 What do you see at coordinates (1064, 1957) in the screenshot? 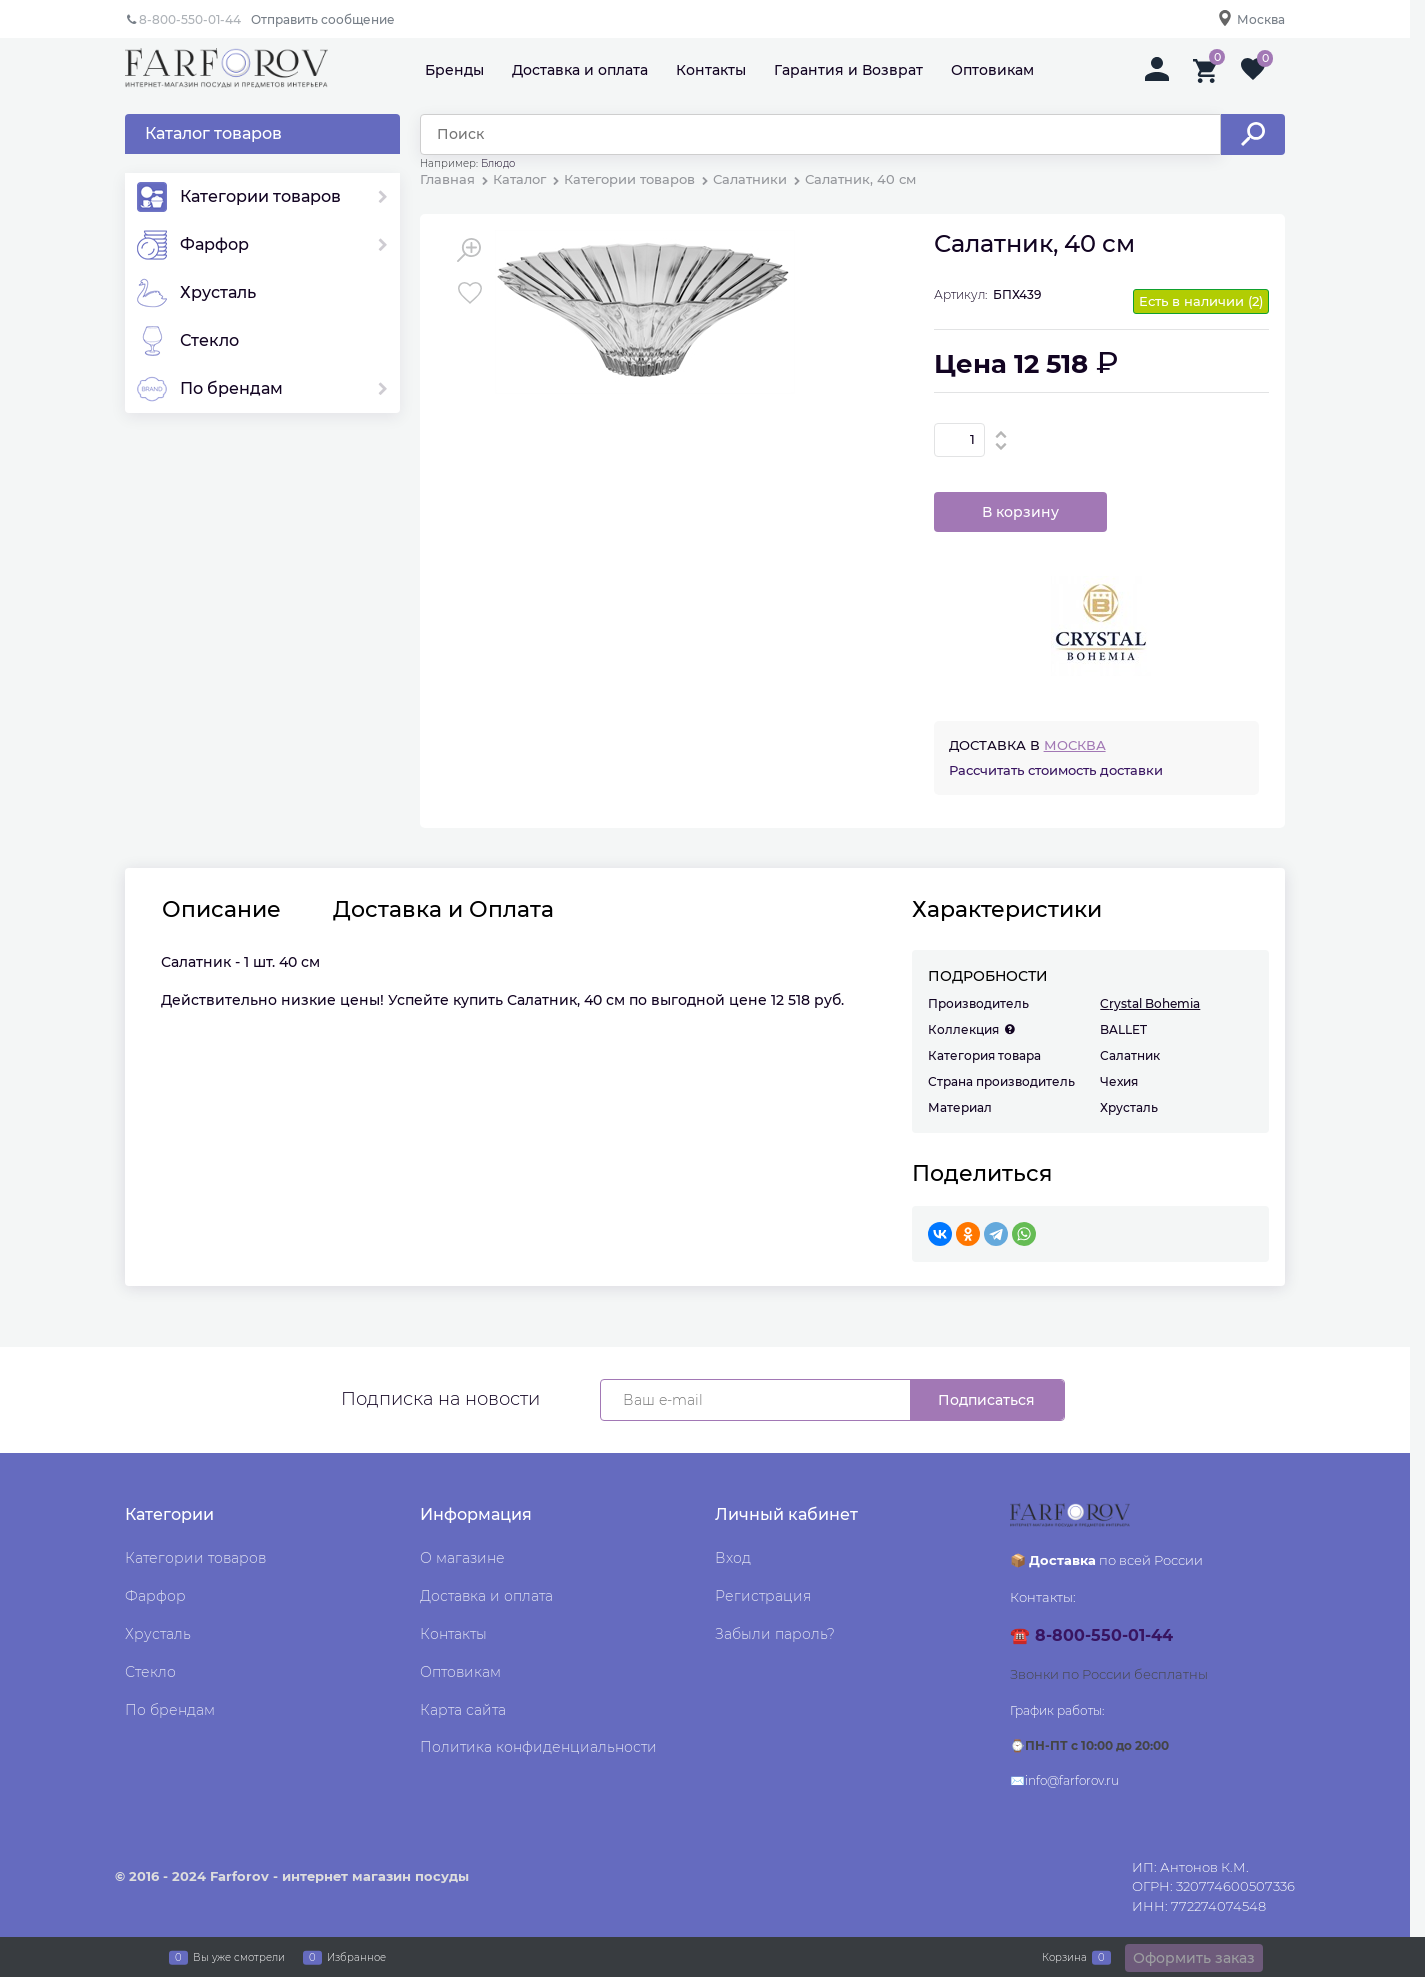
I see `Корзина` at bounding box center [1064, 1957].